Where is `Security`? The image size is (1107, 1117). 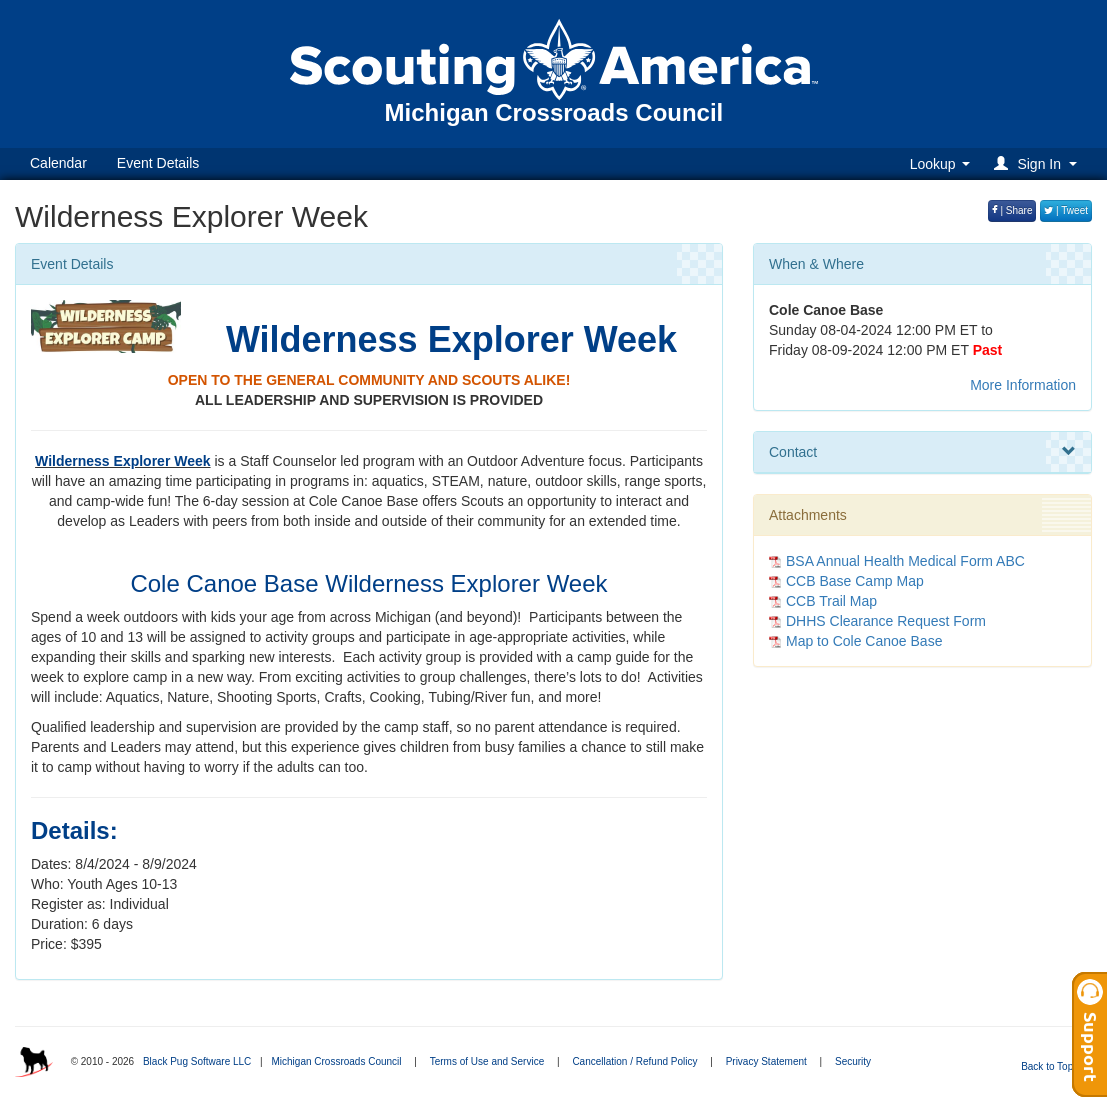
Security is located at coordinates (853, 1061).